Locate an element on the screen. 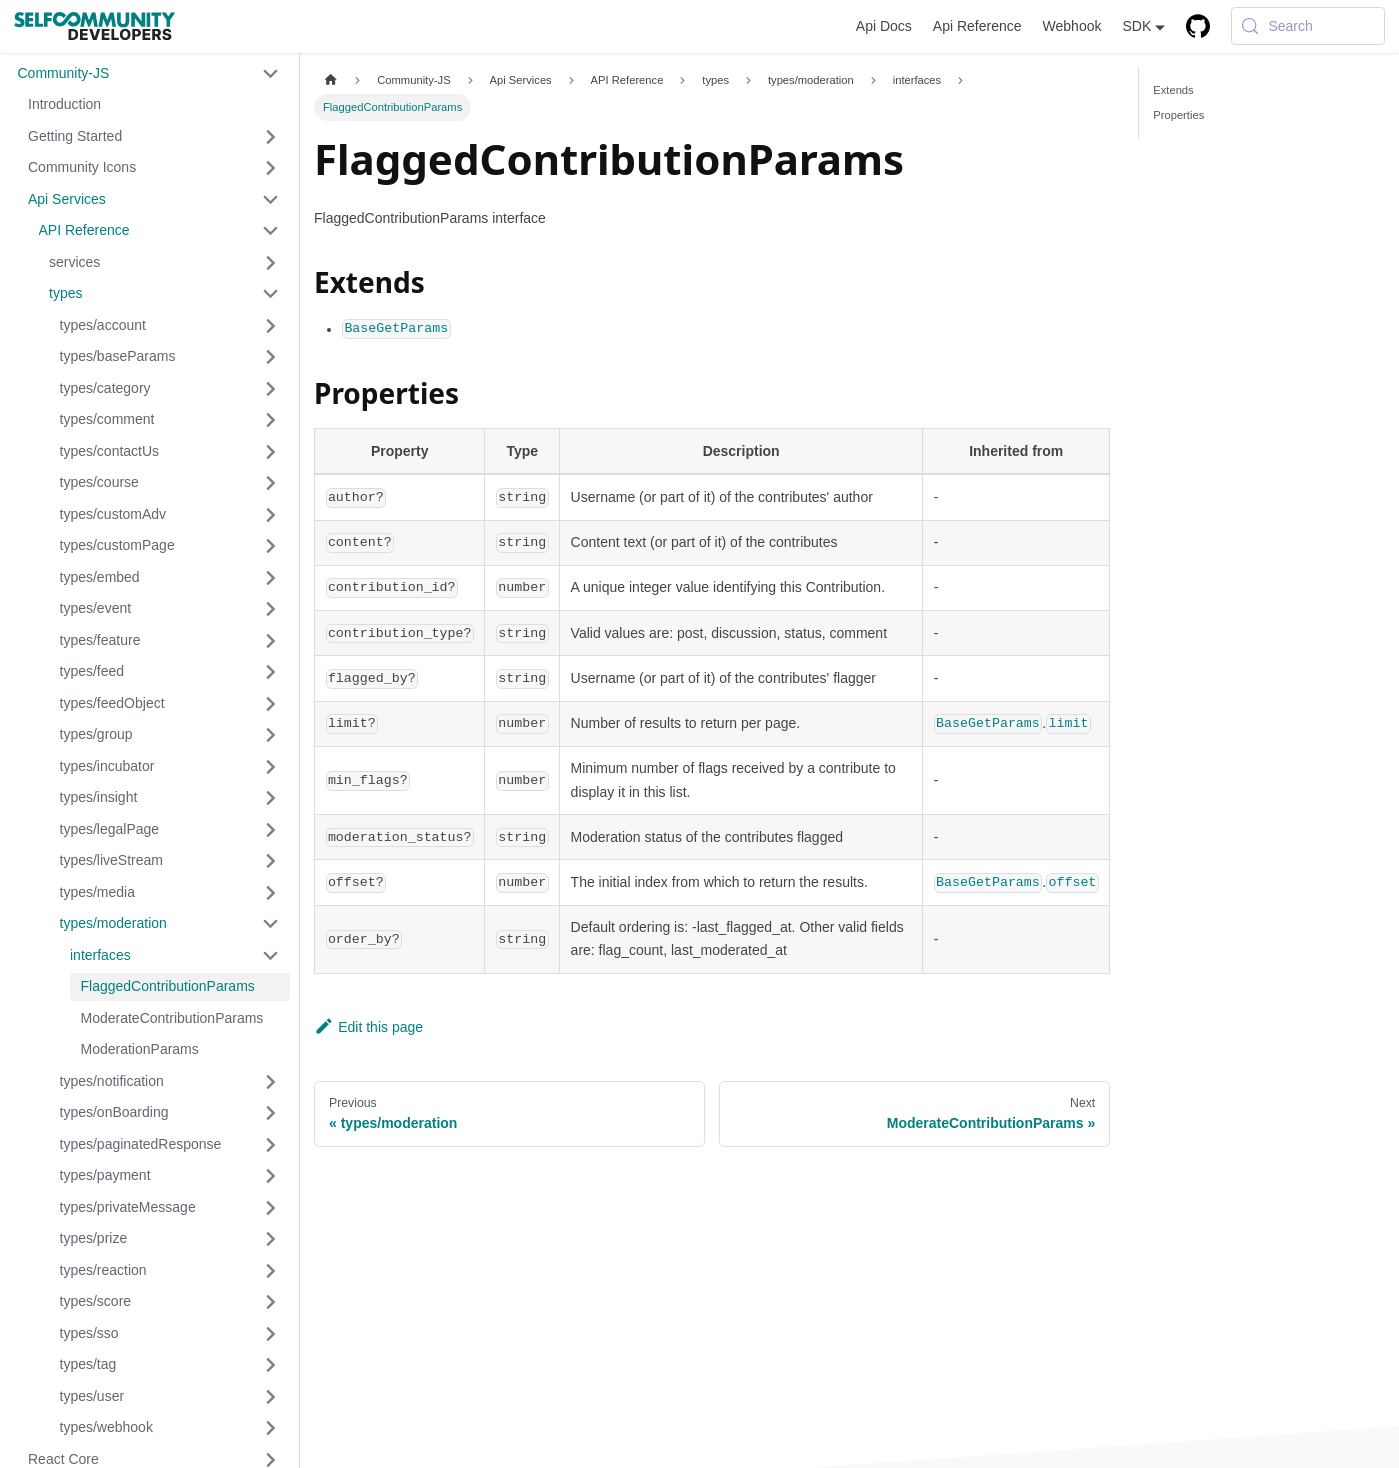 The width and height of the screenshot is (1399, 1468). [Expand sidebar category 'types/notification'] is located at coordinates (271, 1082).